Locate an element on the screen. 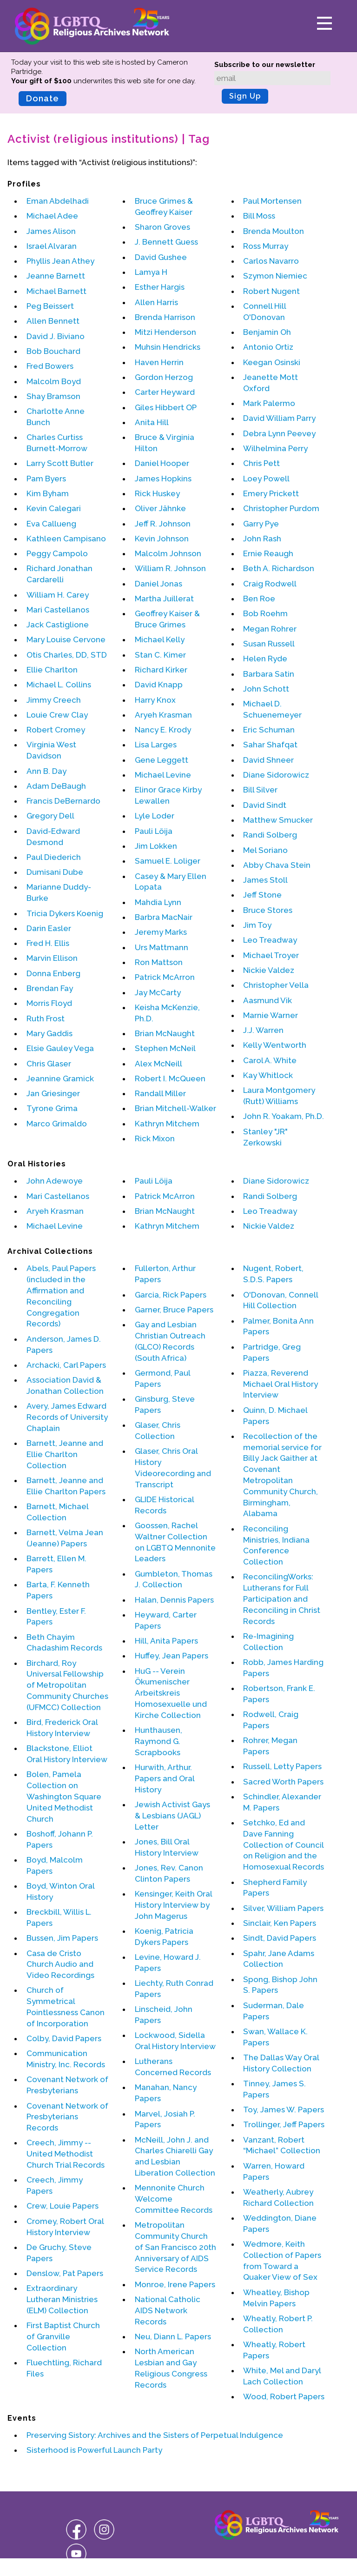  Haven Herrin is located at coordinates (159, 362).